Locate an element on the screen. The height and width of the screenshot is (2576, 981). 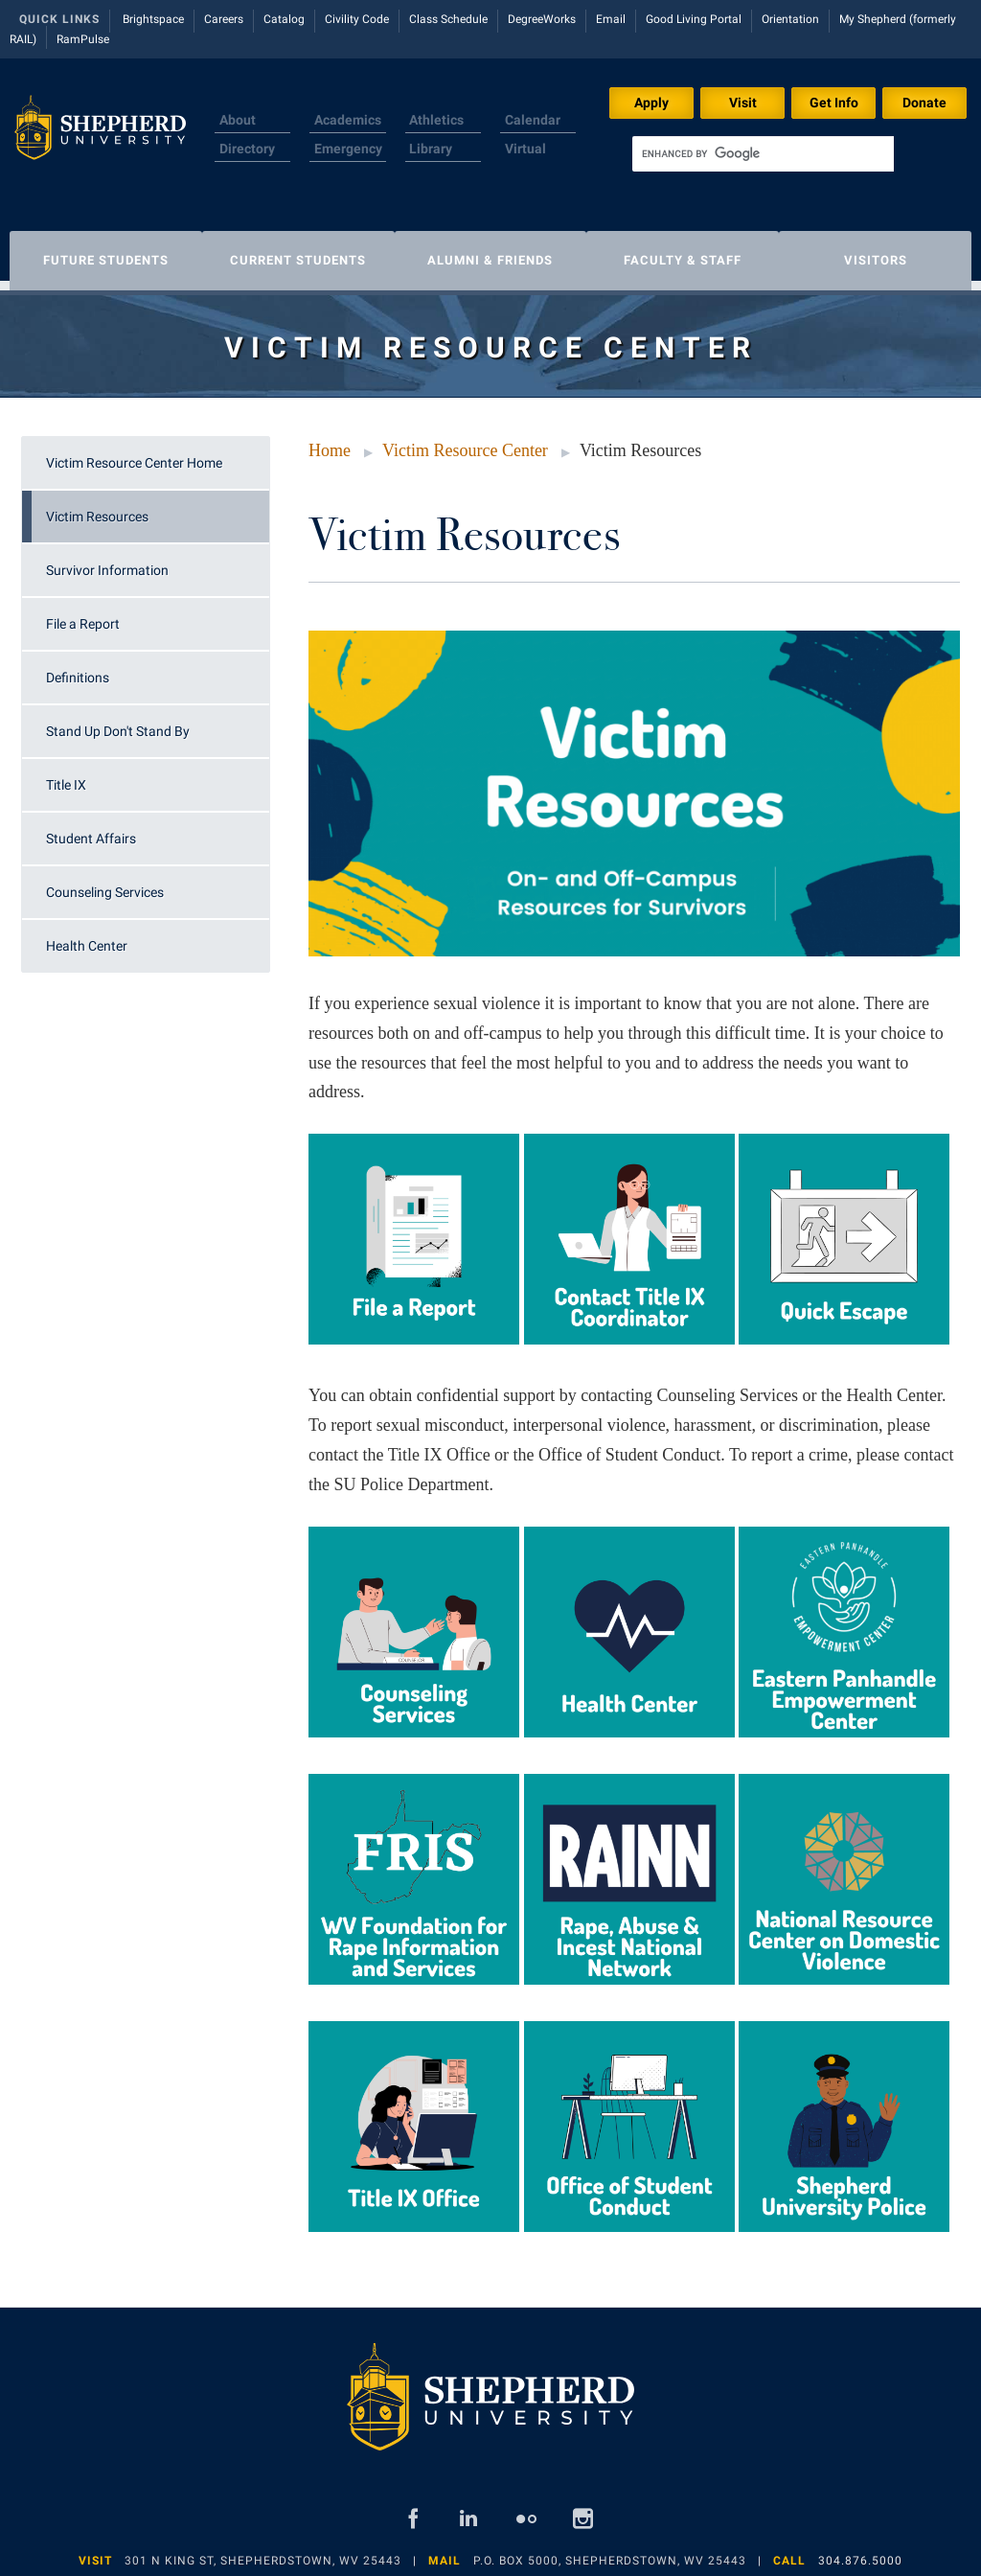
DegreeWorks is located at coordinates (542, 19).